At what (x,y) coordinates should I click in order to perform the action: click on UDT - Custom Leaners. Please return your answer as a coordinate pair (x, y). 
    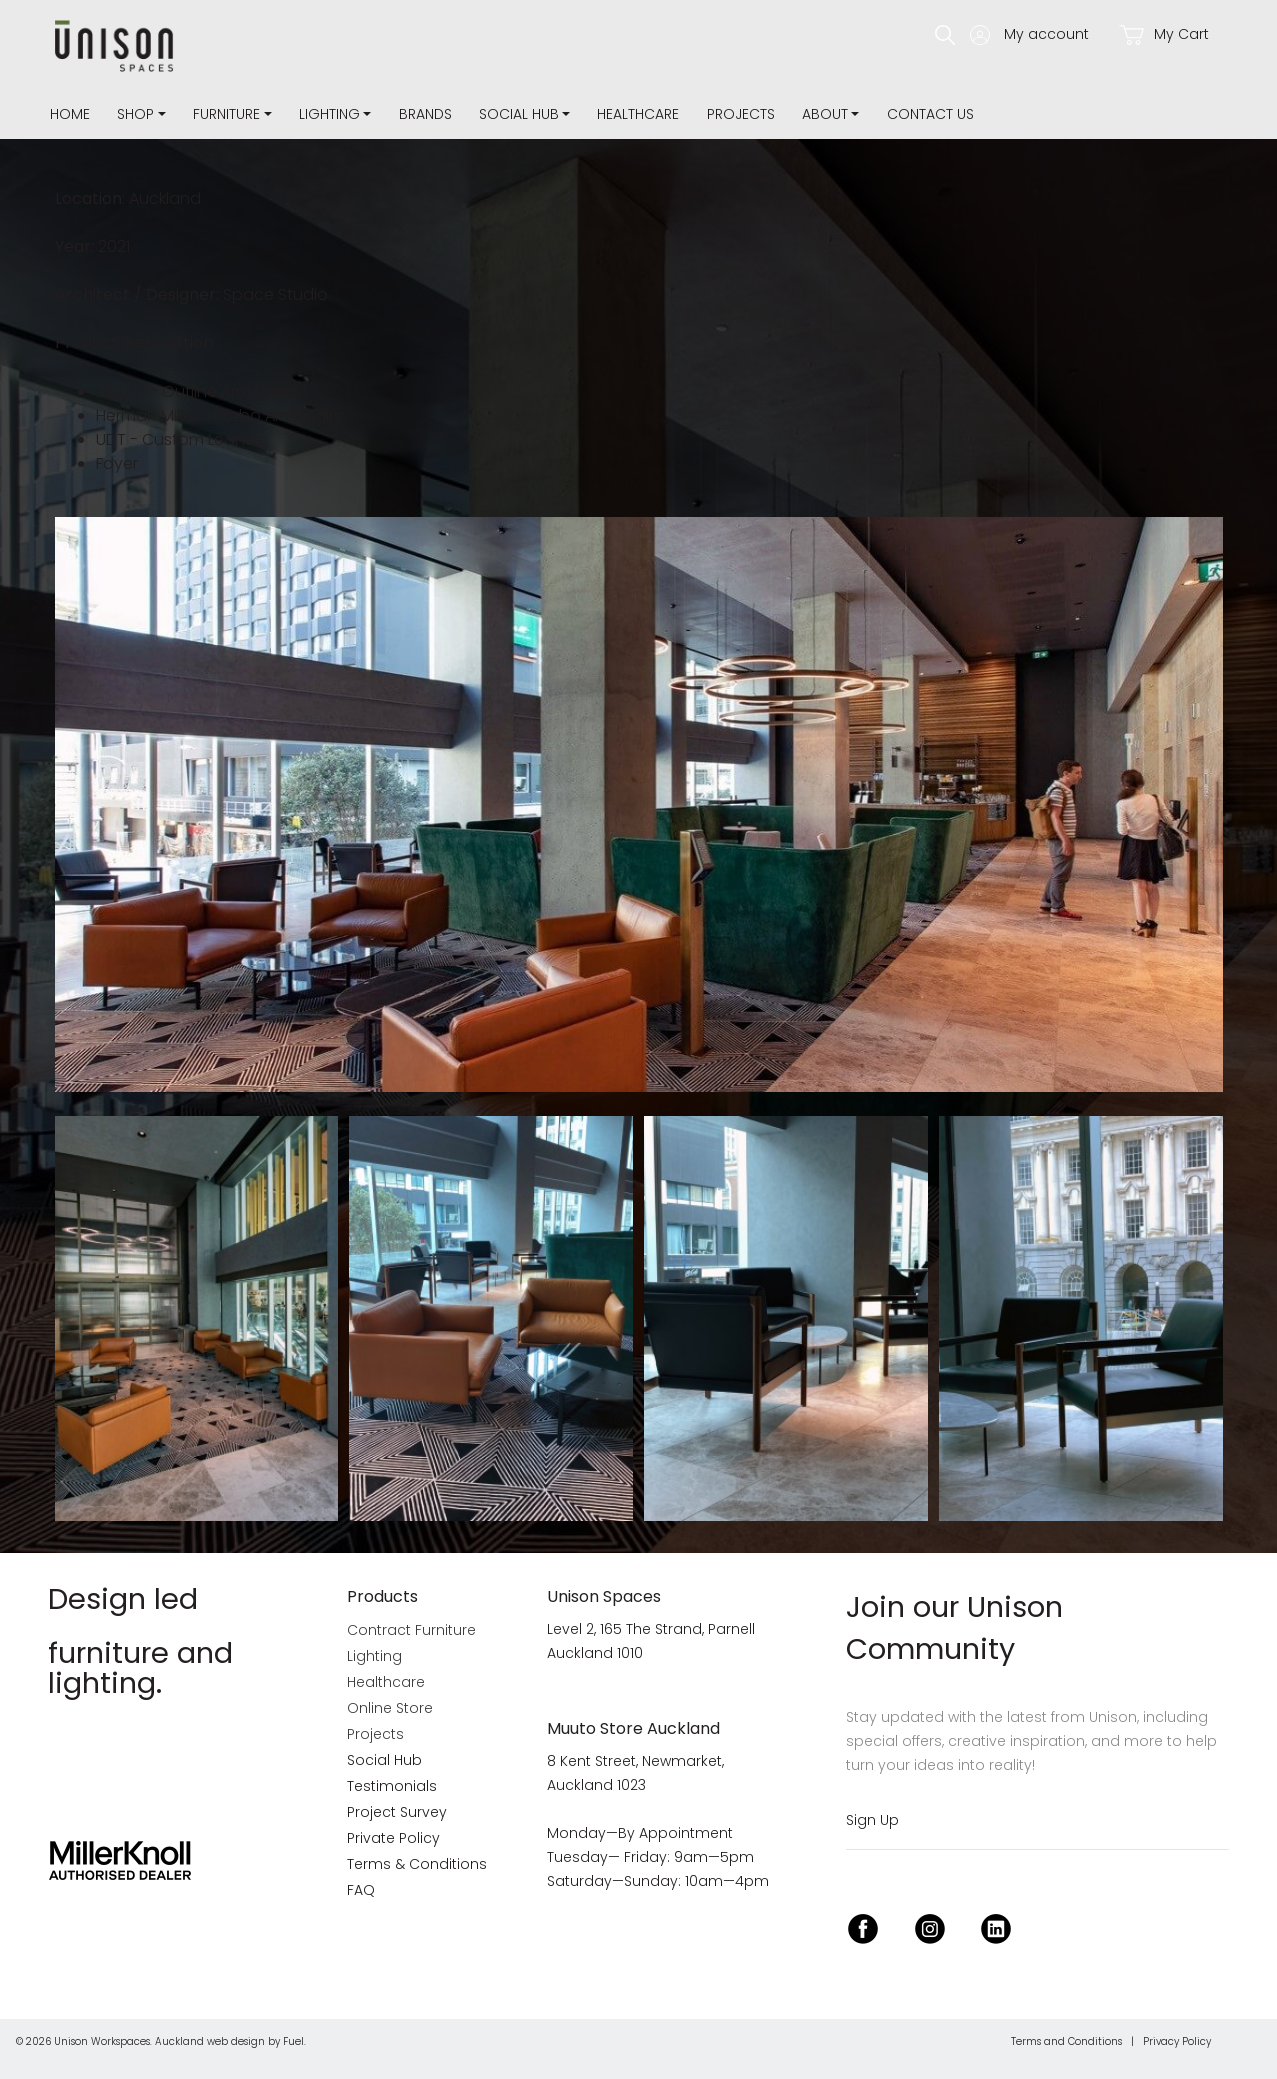
    Looking at the image, I should click on (182, 439).